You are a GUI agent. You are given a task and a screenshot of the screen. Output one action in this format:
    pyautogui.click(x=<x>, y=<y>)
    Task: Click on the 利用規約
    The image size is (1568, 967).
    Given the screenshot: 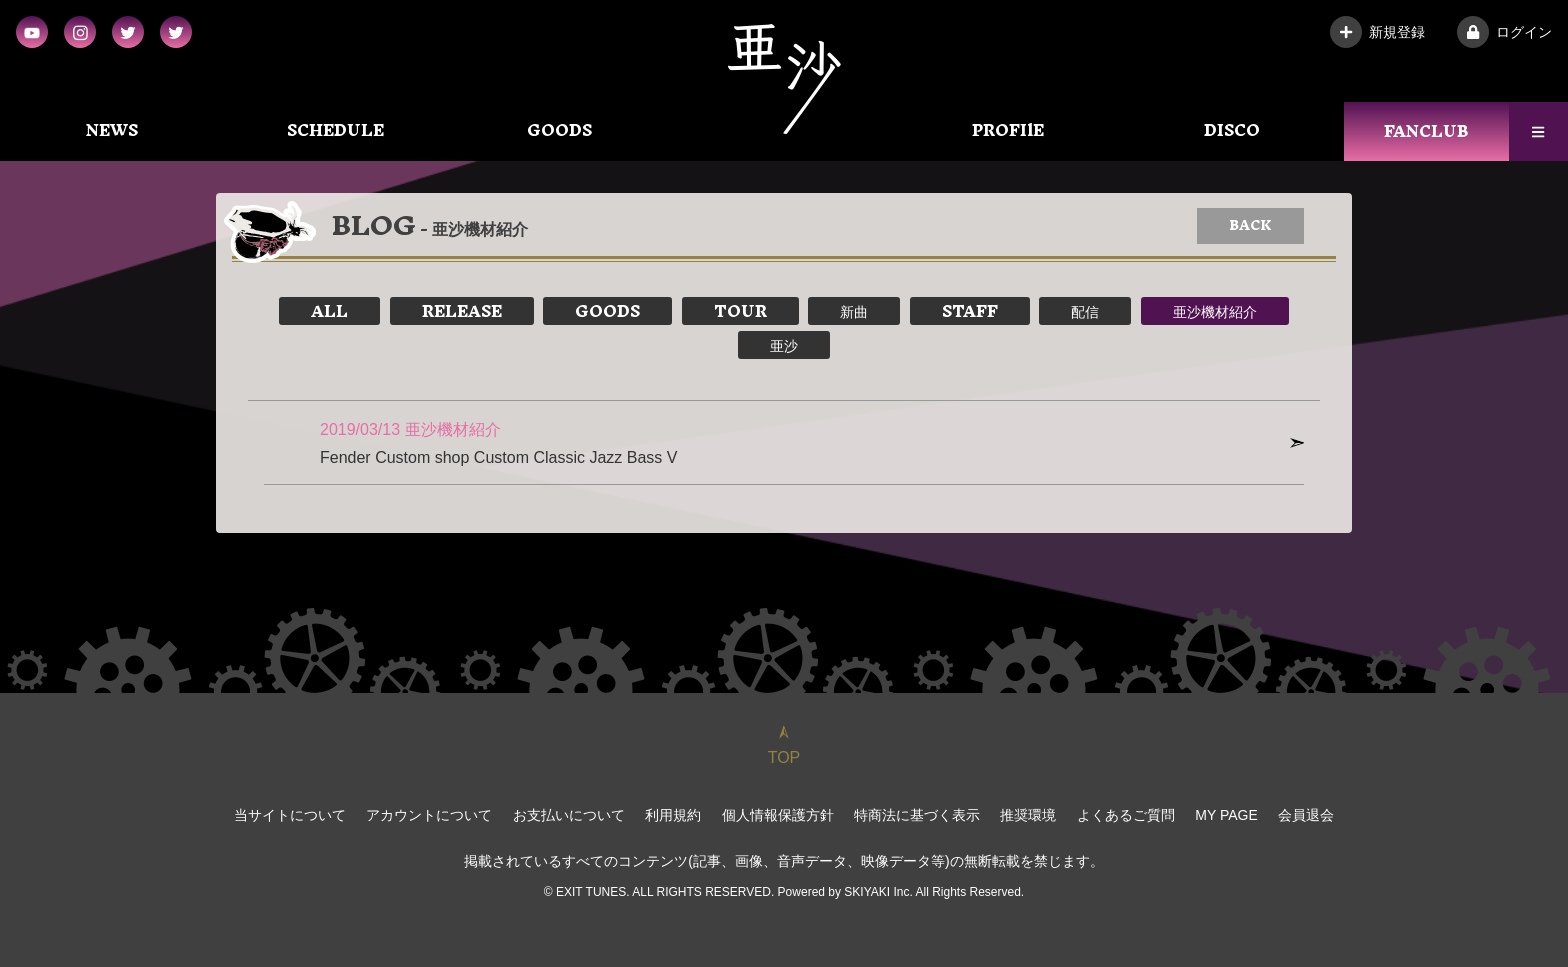 What is the action you would take?
    pyautogui.click(x=673, y=815)
    